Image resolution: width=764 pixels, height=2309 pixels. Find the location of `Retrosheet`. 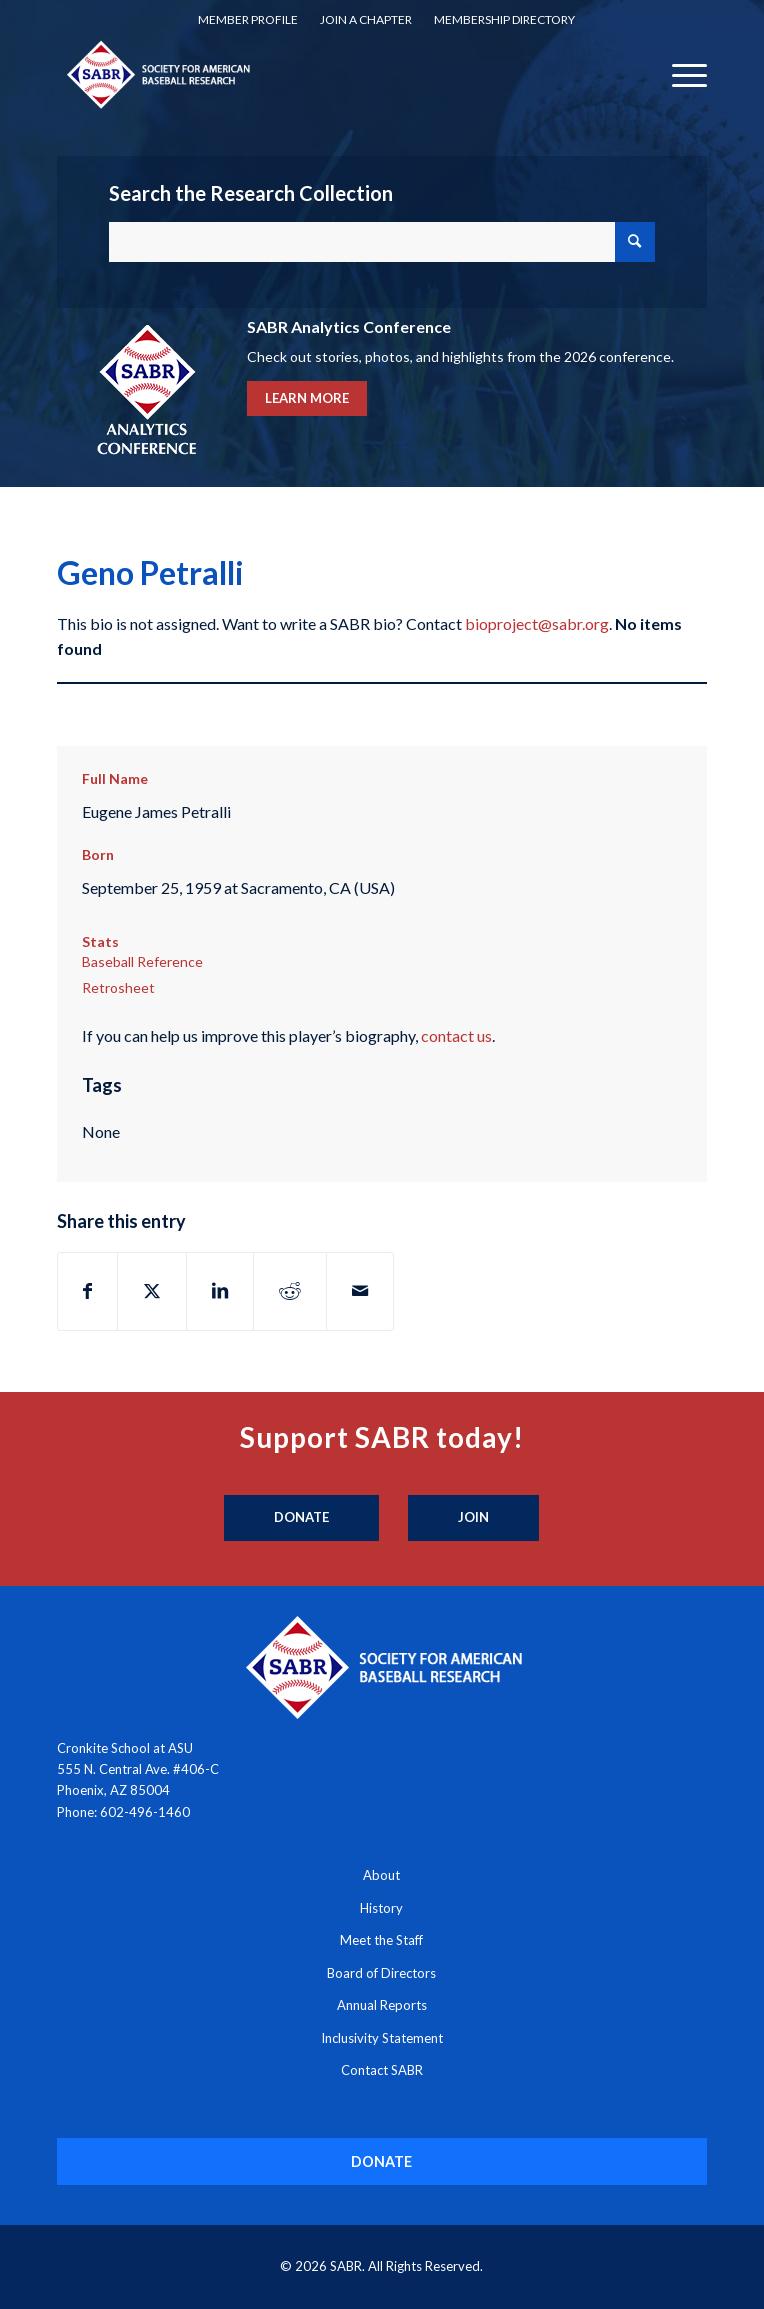

Retrosheet is located at coordinates (118, 987).